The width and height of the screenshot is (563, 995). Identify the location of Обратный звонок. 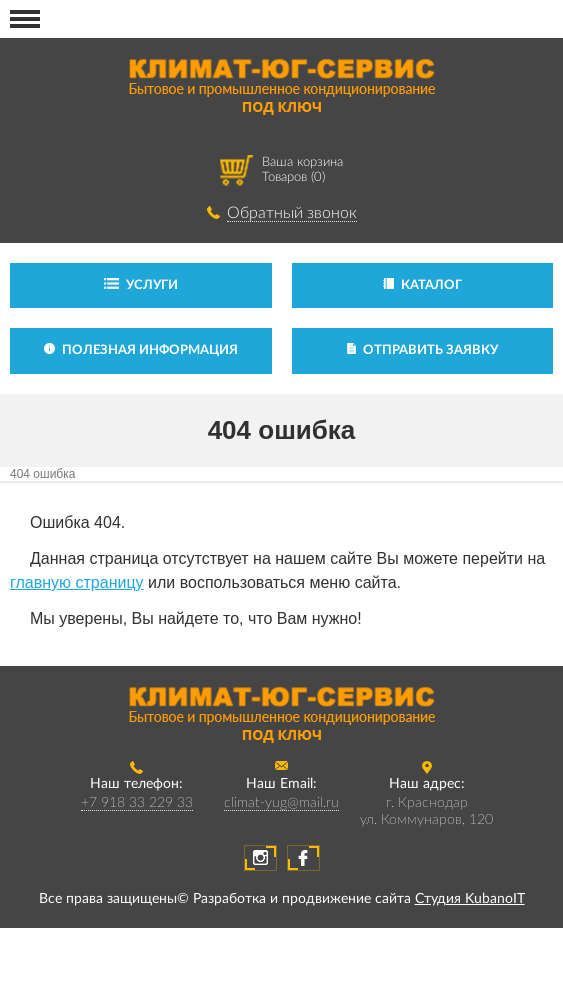
(292, 213).